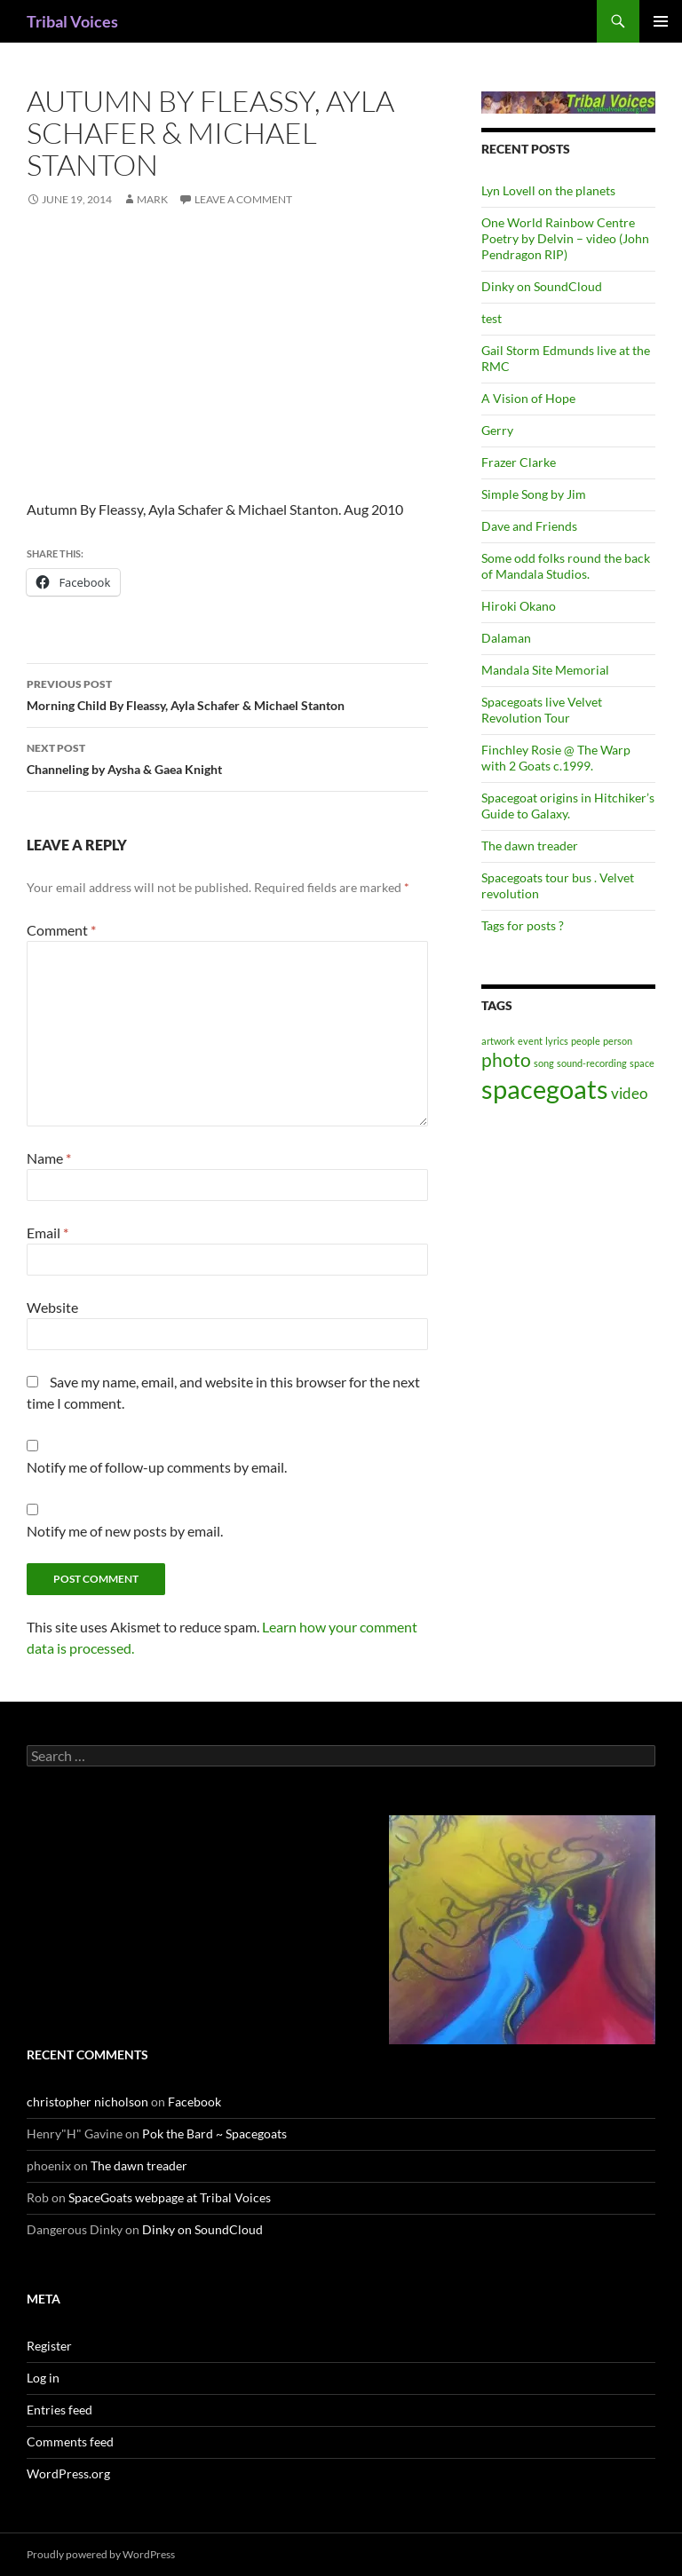 This screenshot has width=682, height=2576. What do you see at coordinates (227, 757) in the screenshot?
I see `Channeling by Aysha & Gaea Knight` at bounding box center [227, 757].